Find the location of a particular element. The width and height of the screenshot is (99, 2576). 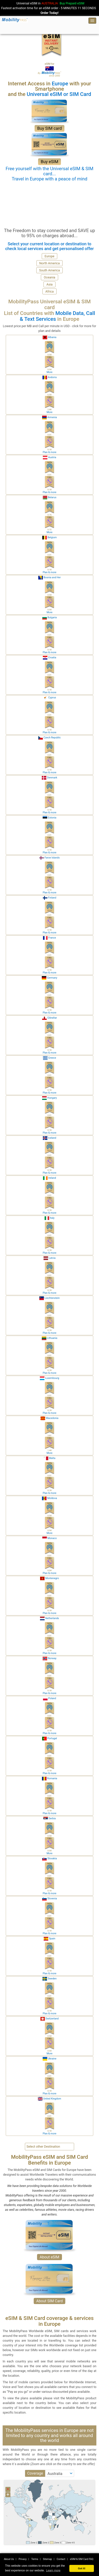

South America is located at coordinates (49, 270).